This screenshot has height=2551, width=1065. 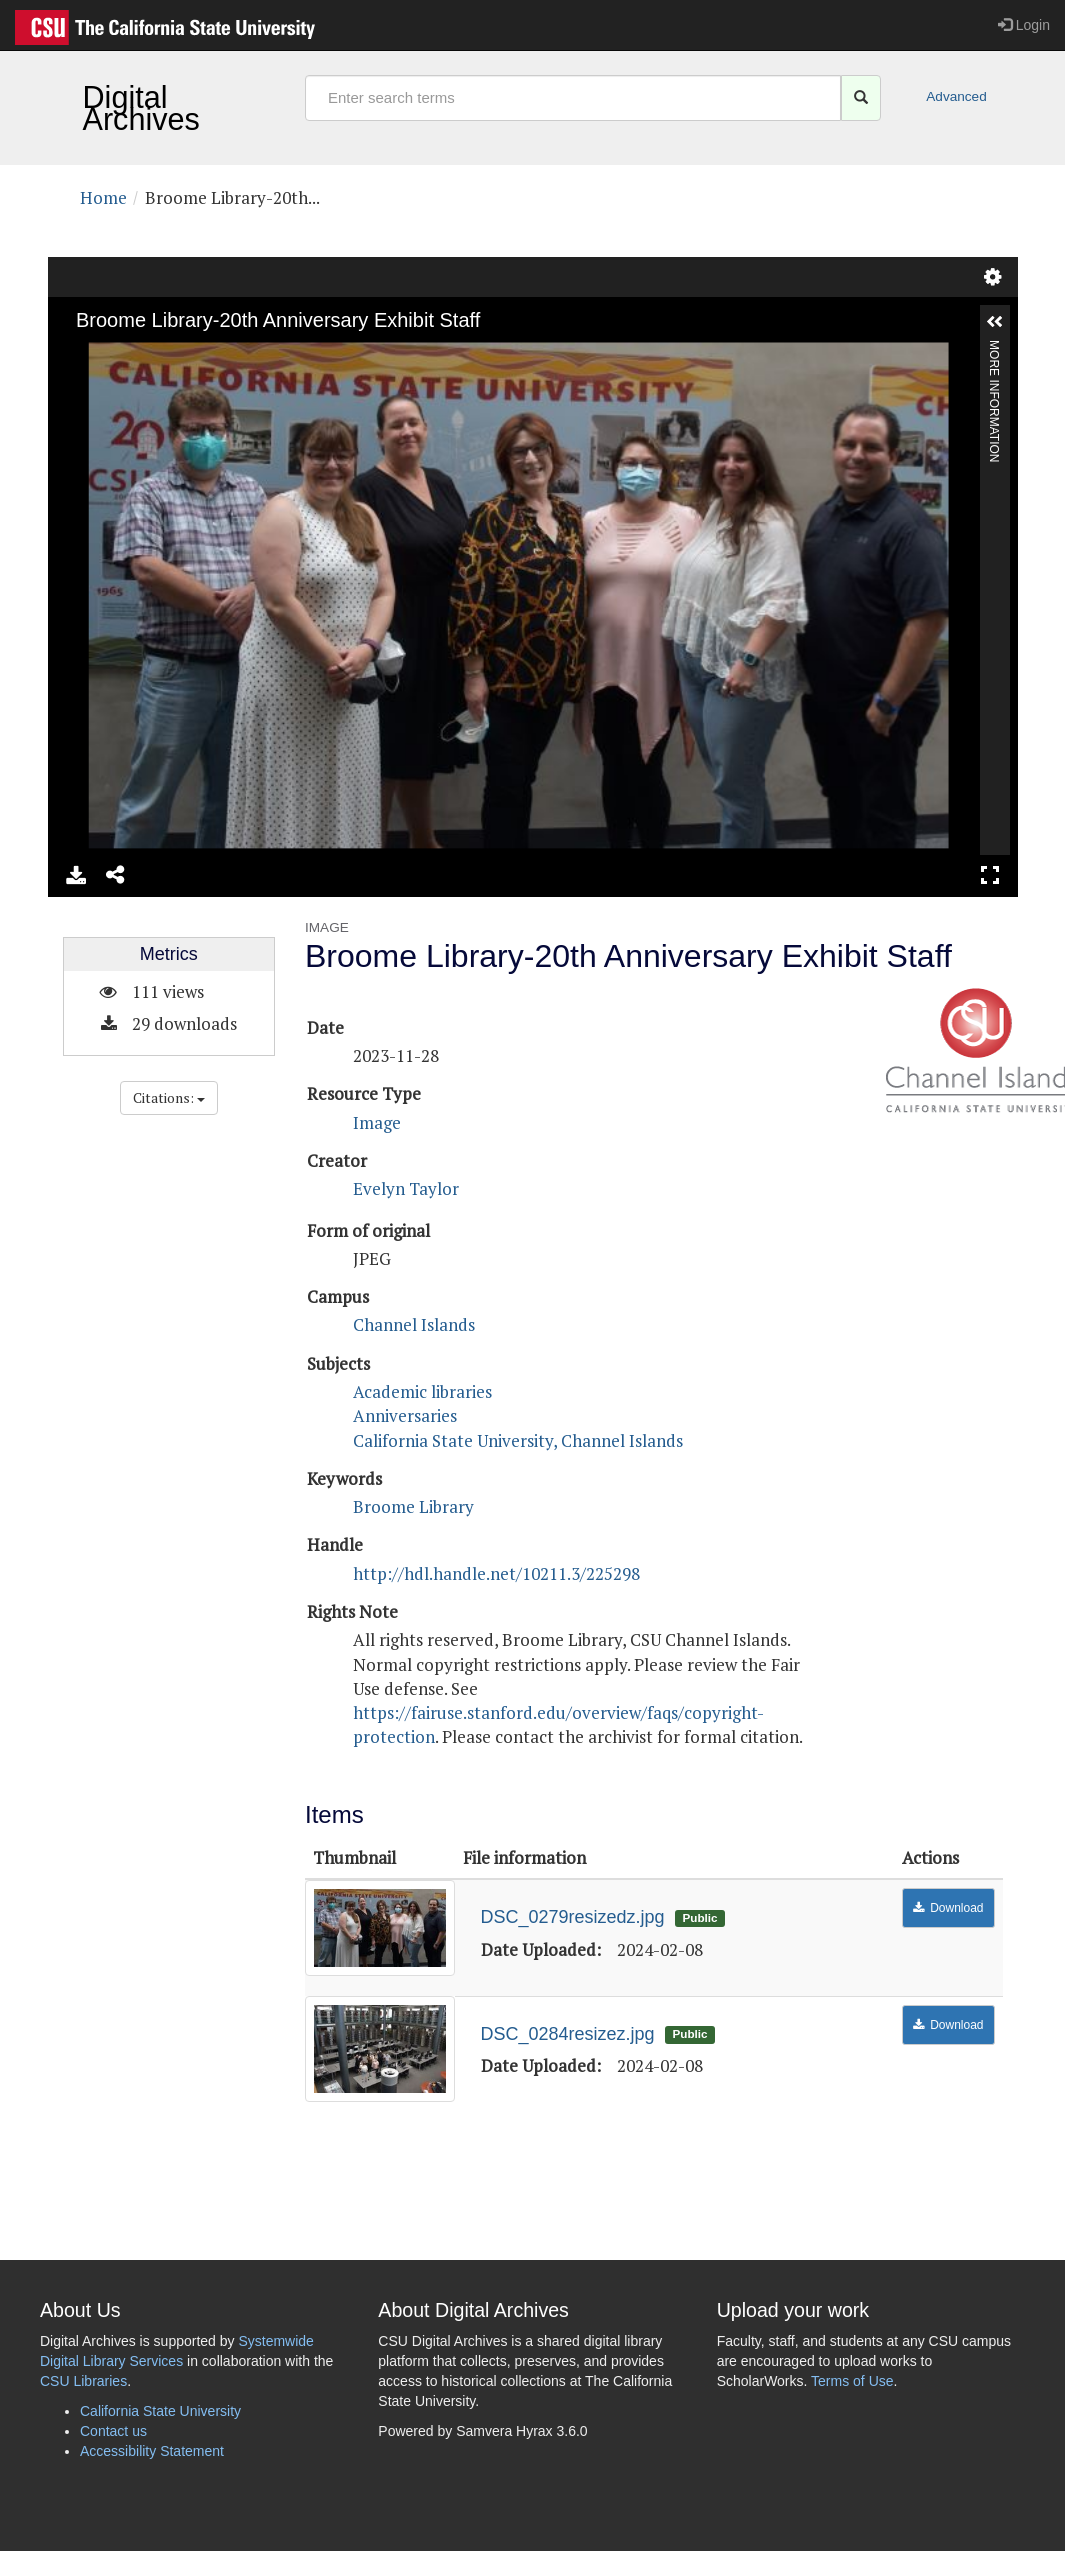 I want to click on Image, so click(x=377, y=1122).